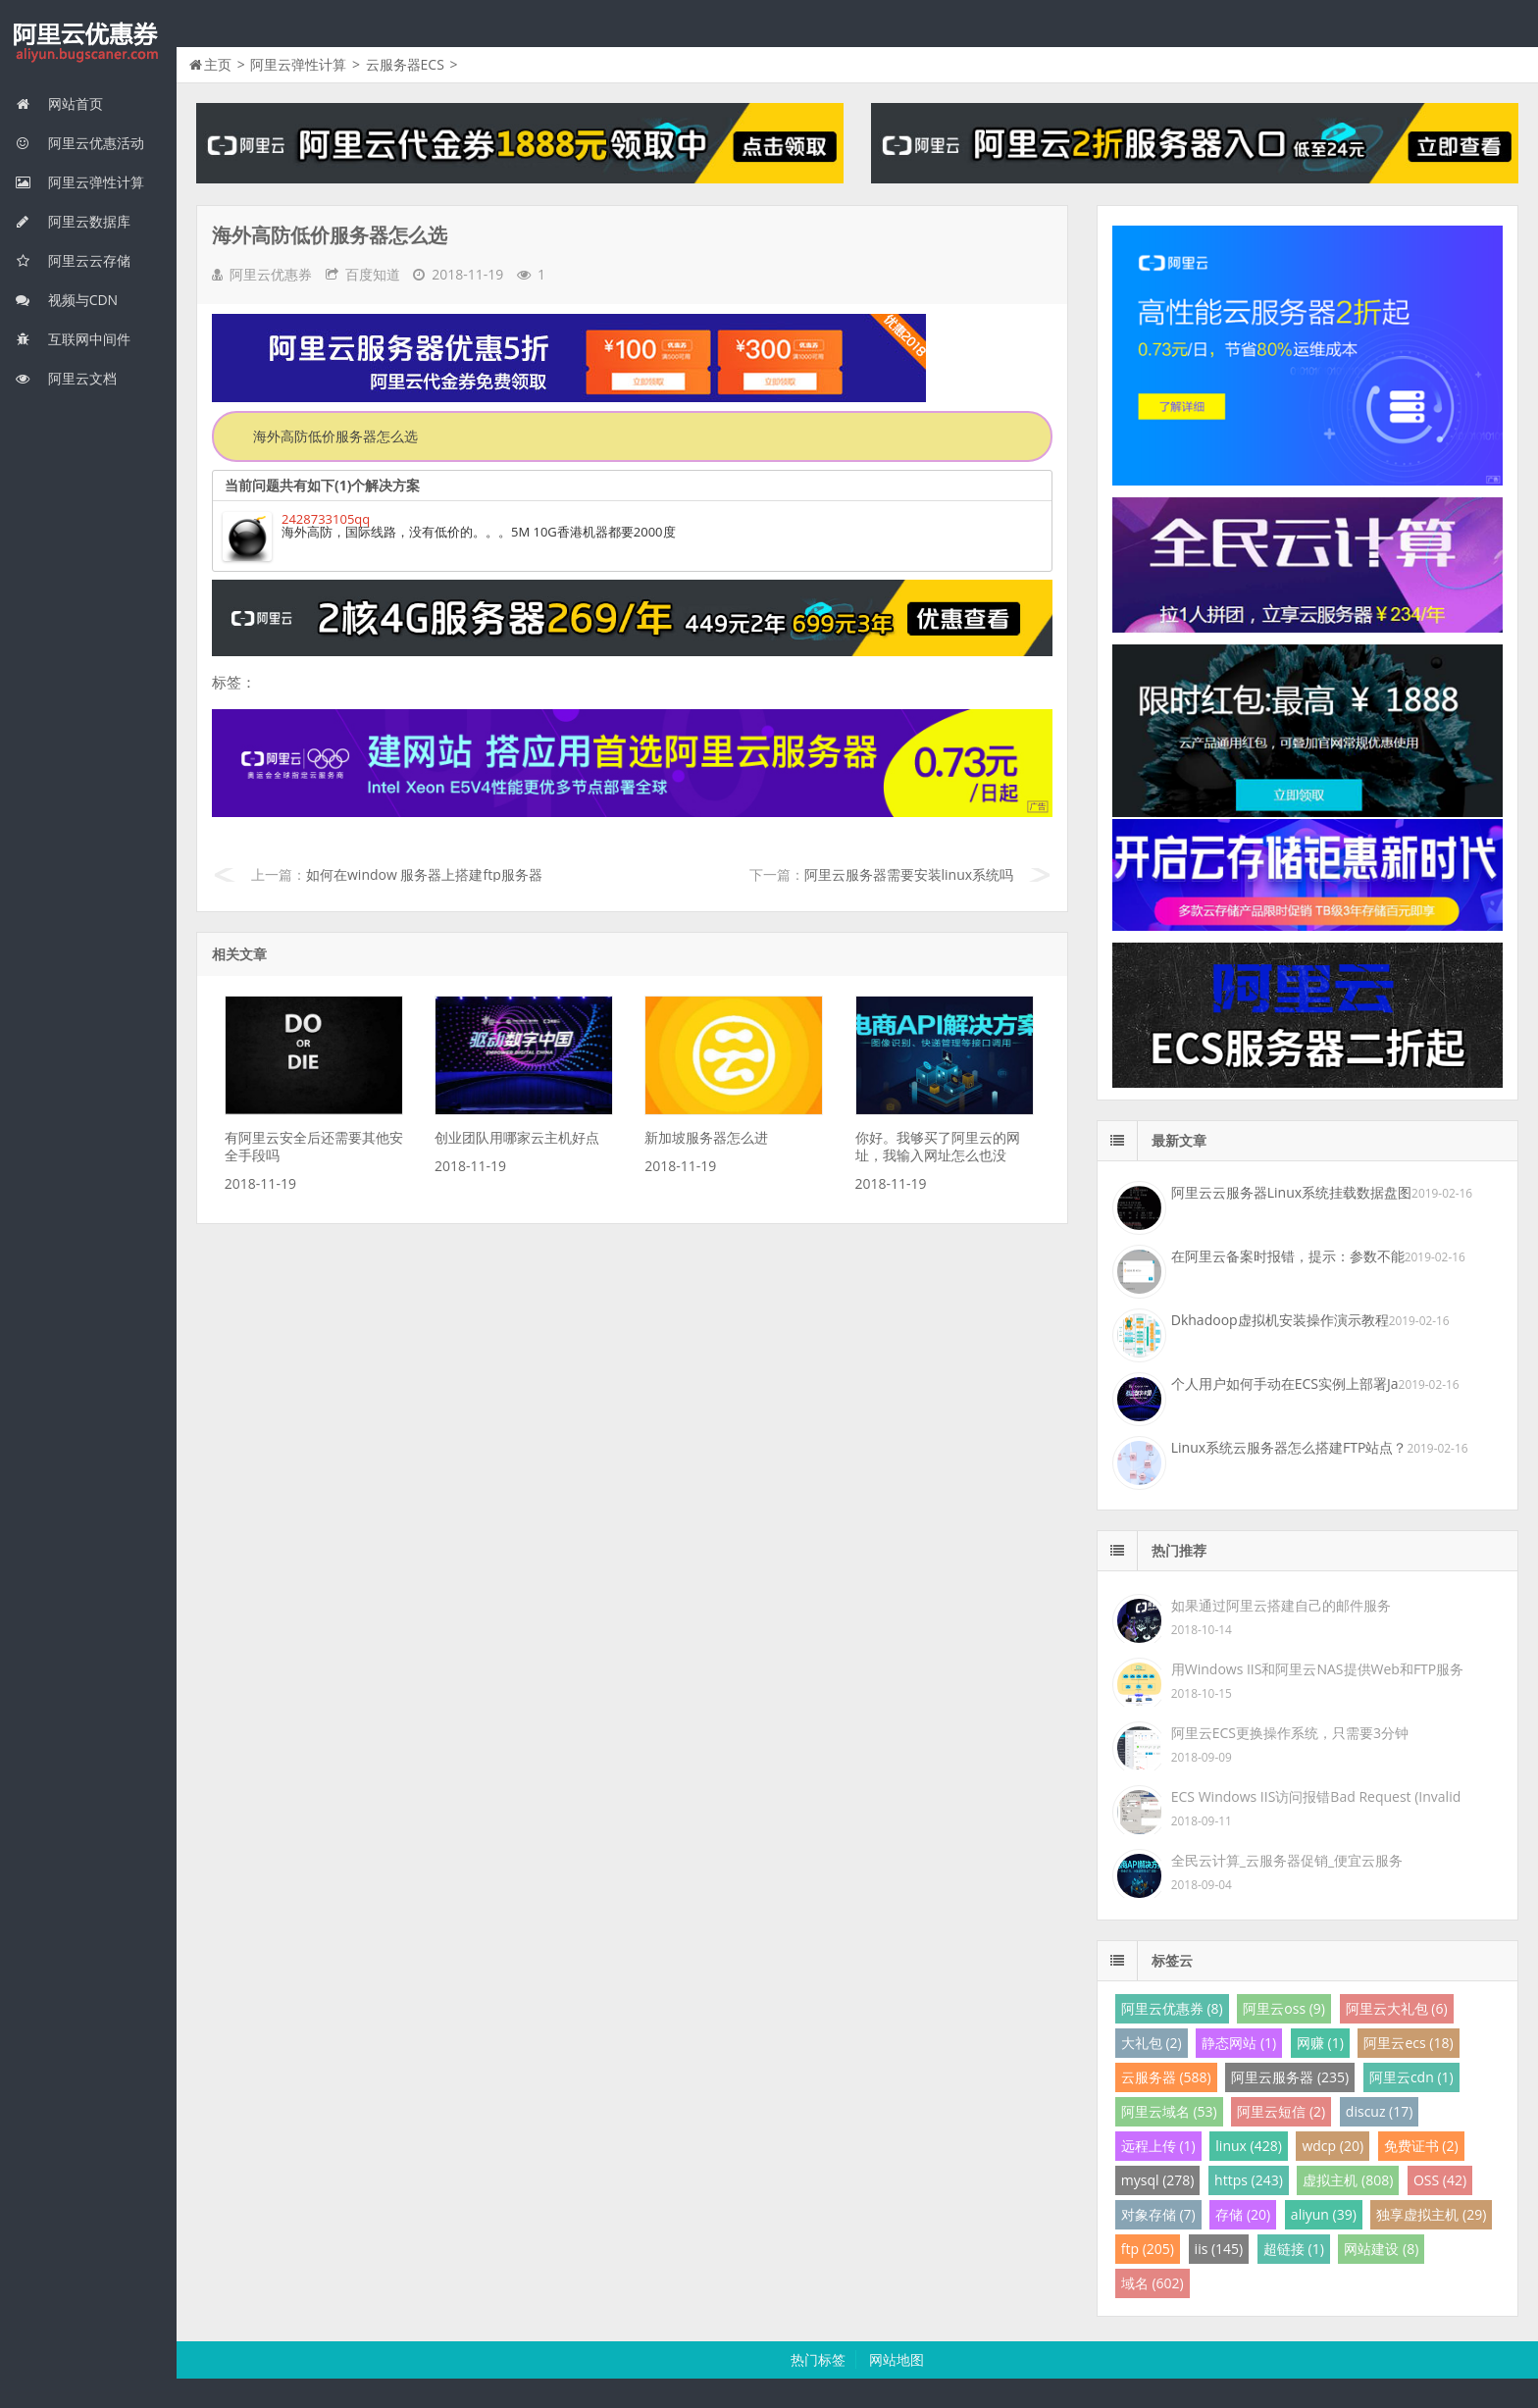 The width and height of the screenshot is (1538, 2408). What do you see at coordinates (66, 299) in the screenshot?
I see `视频与CDN` at bounding box center [66, 299].